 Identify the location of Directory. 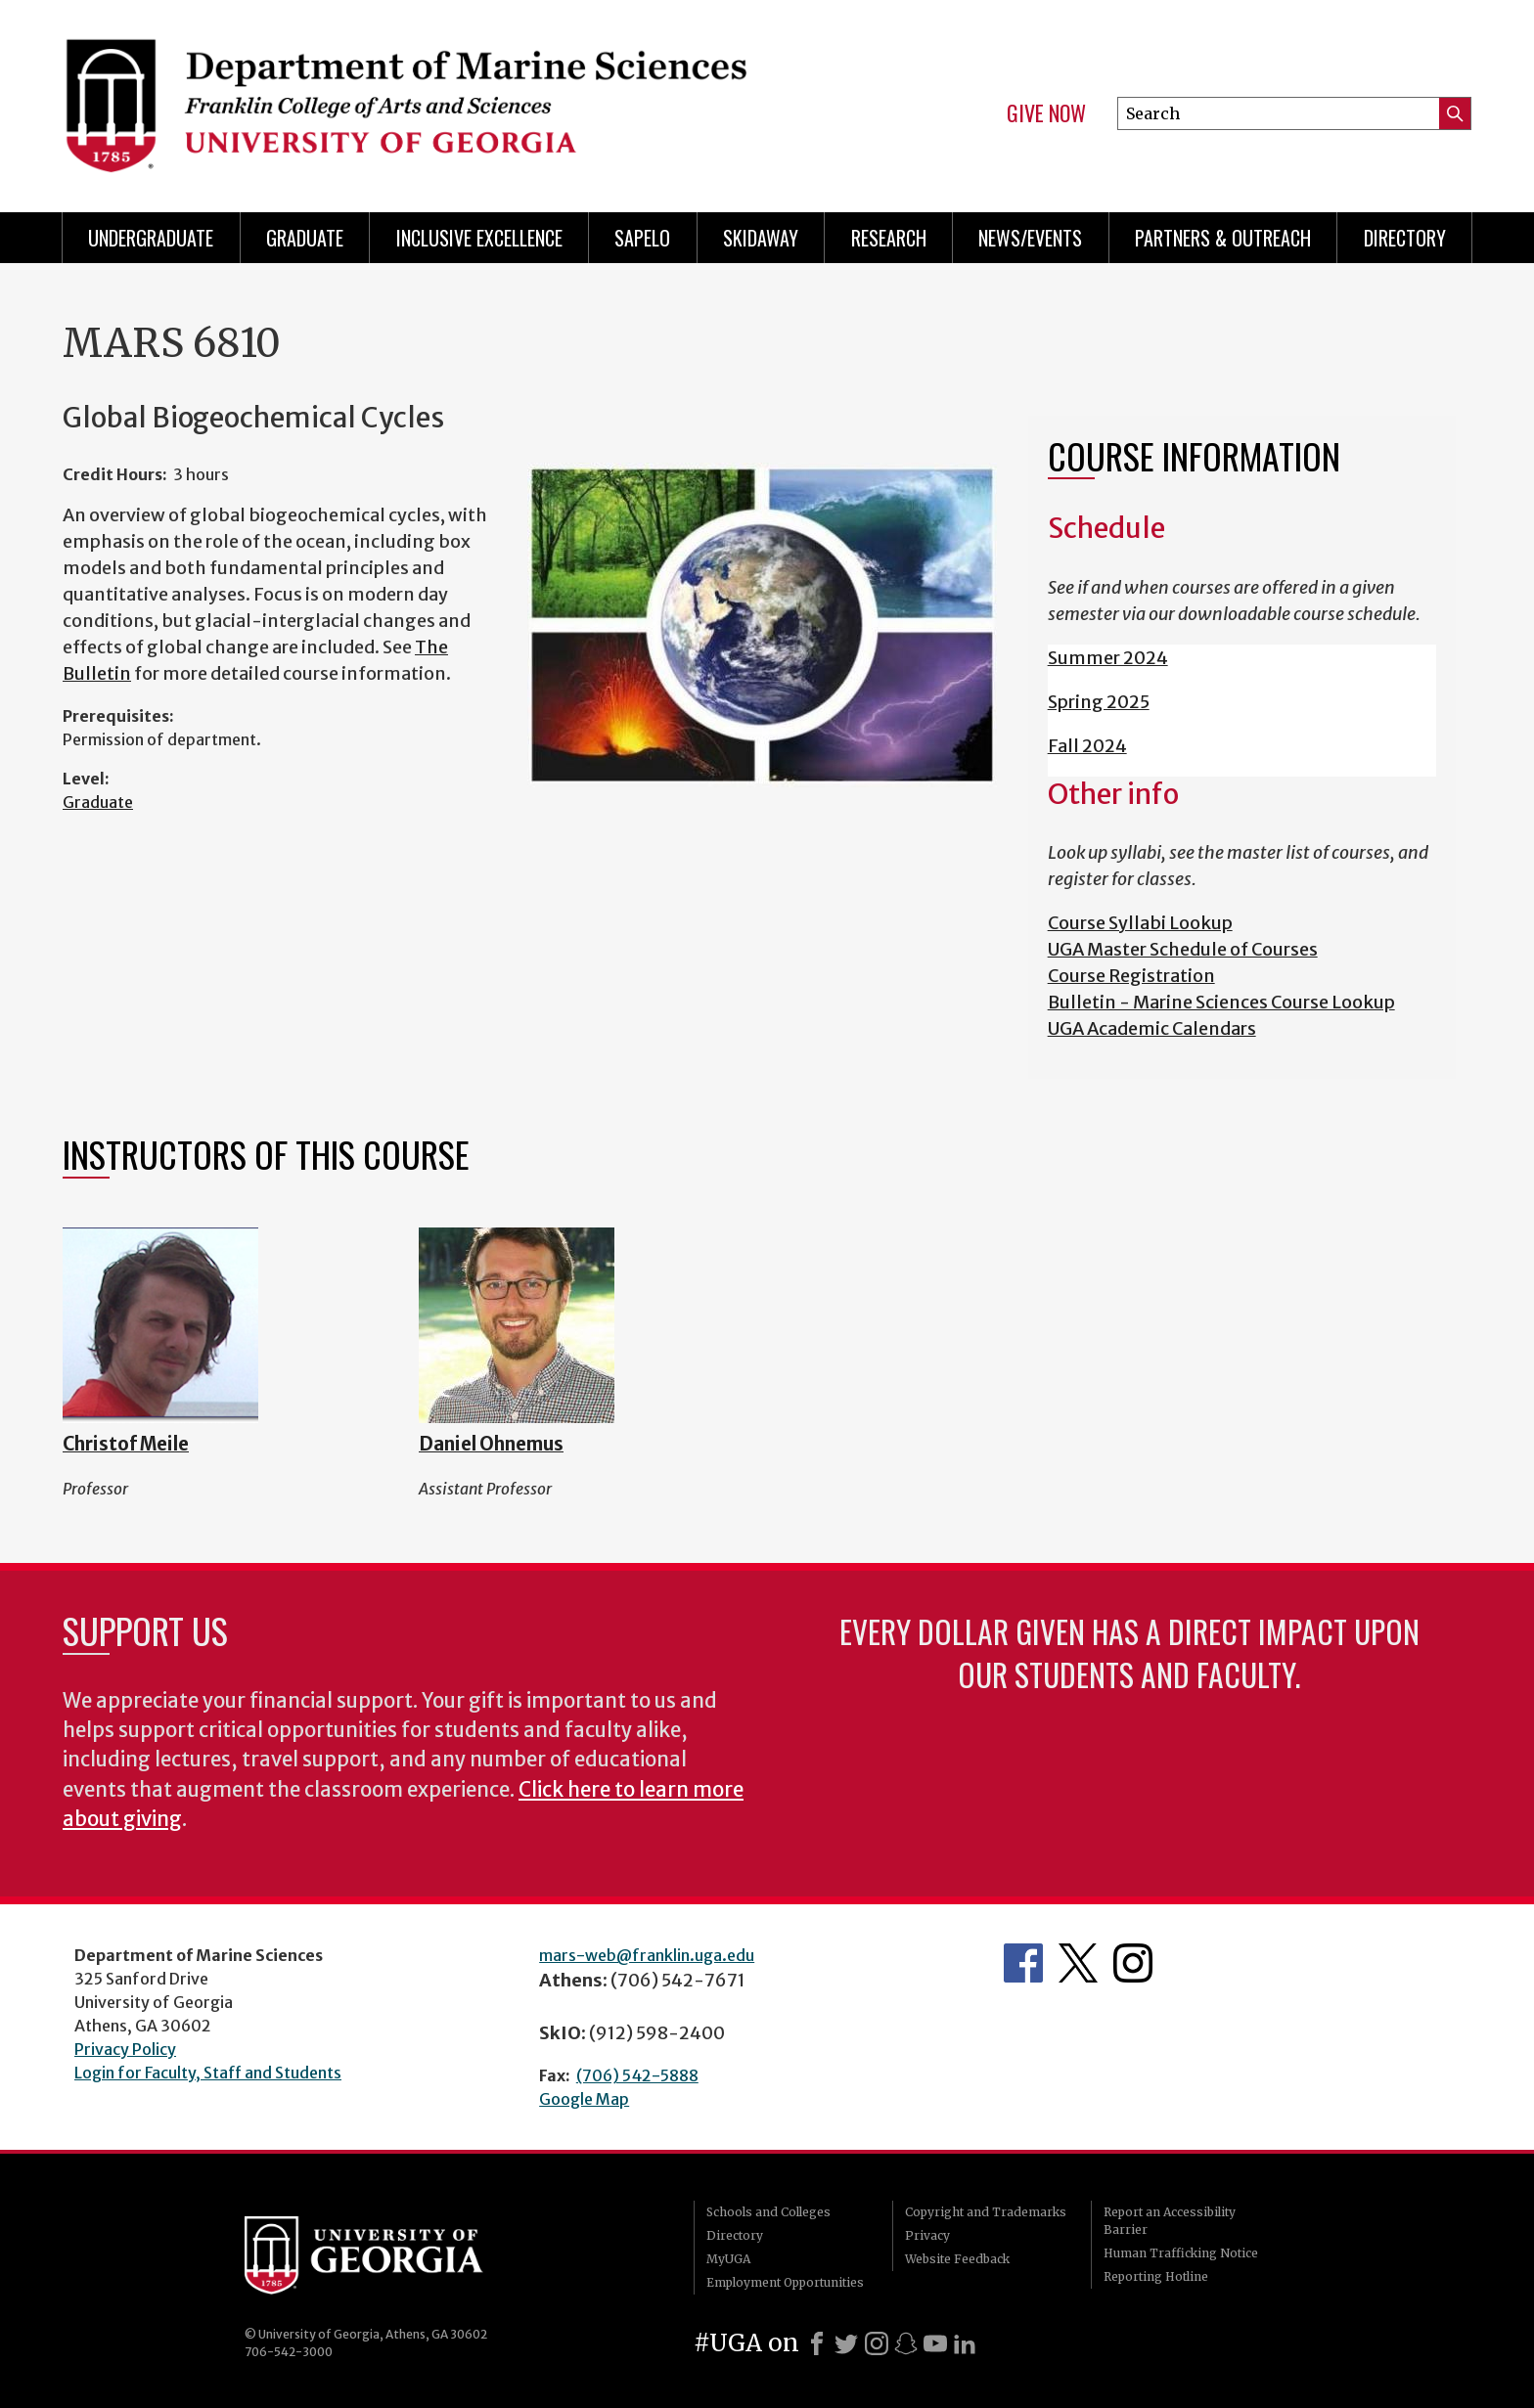
(1405, 237).